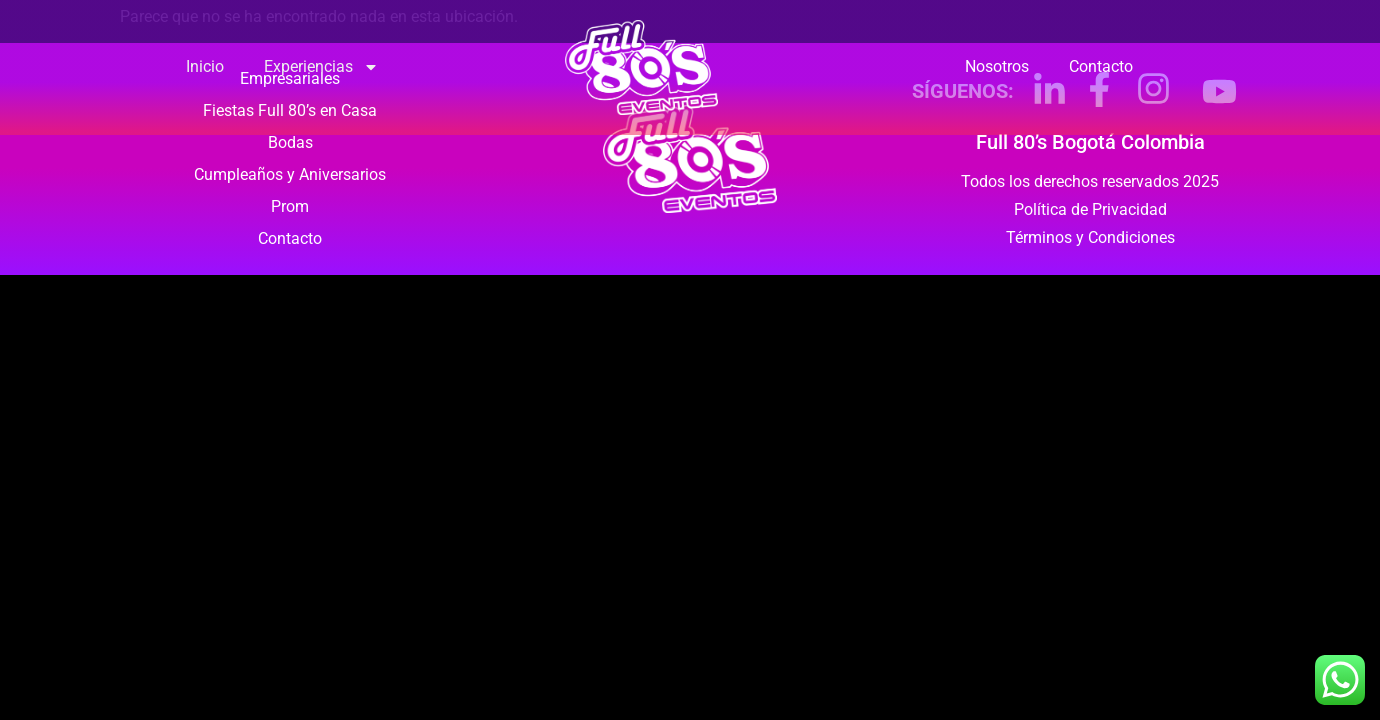 The image size is (1380, 720). What do you see at coordinates (290, 78) in the screenshot?
I see `Empresariales` at bounding box center [290, 78].